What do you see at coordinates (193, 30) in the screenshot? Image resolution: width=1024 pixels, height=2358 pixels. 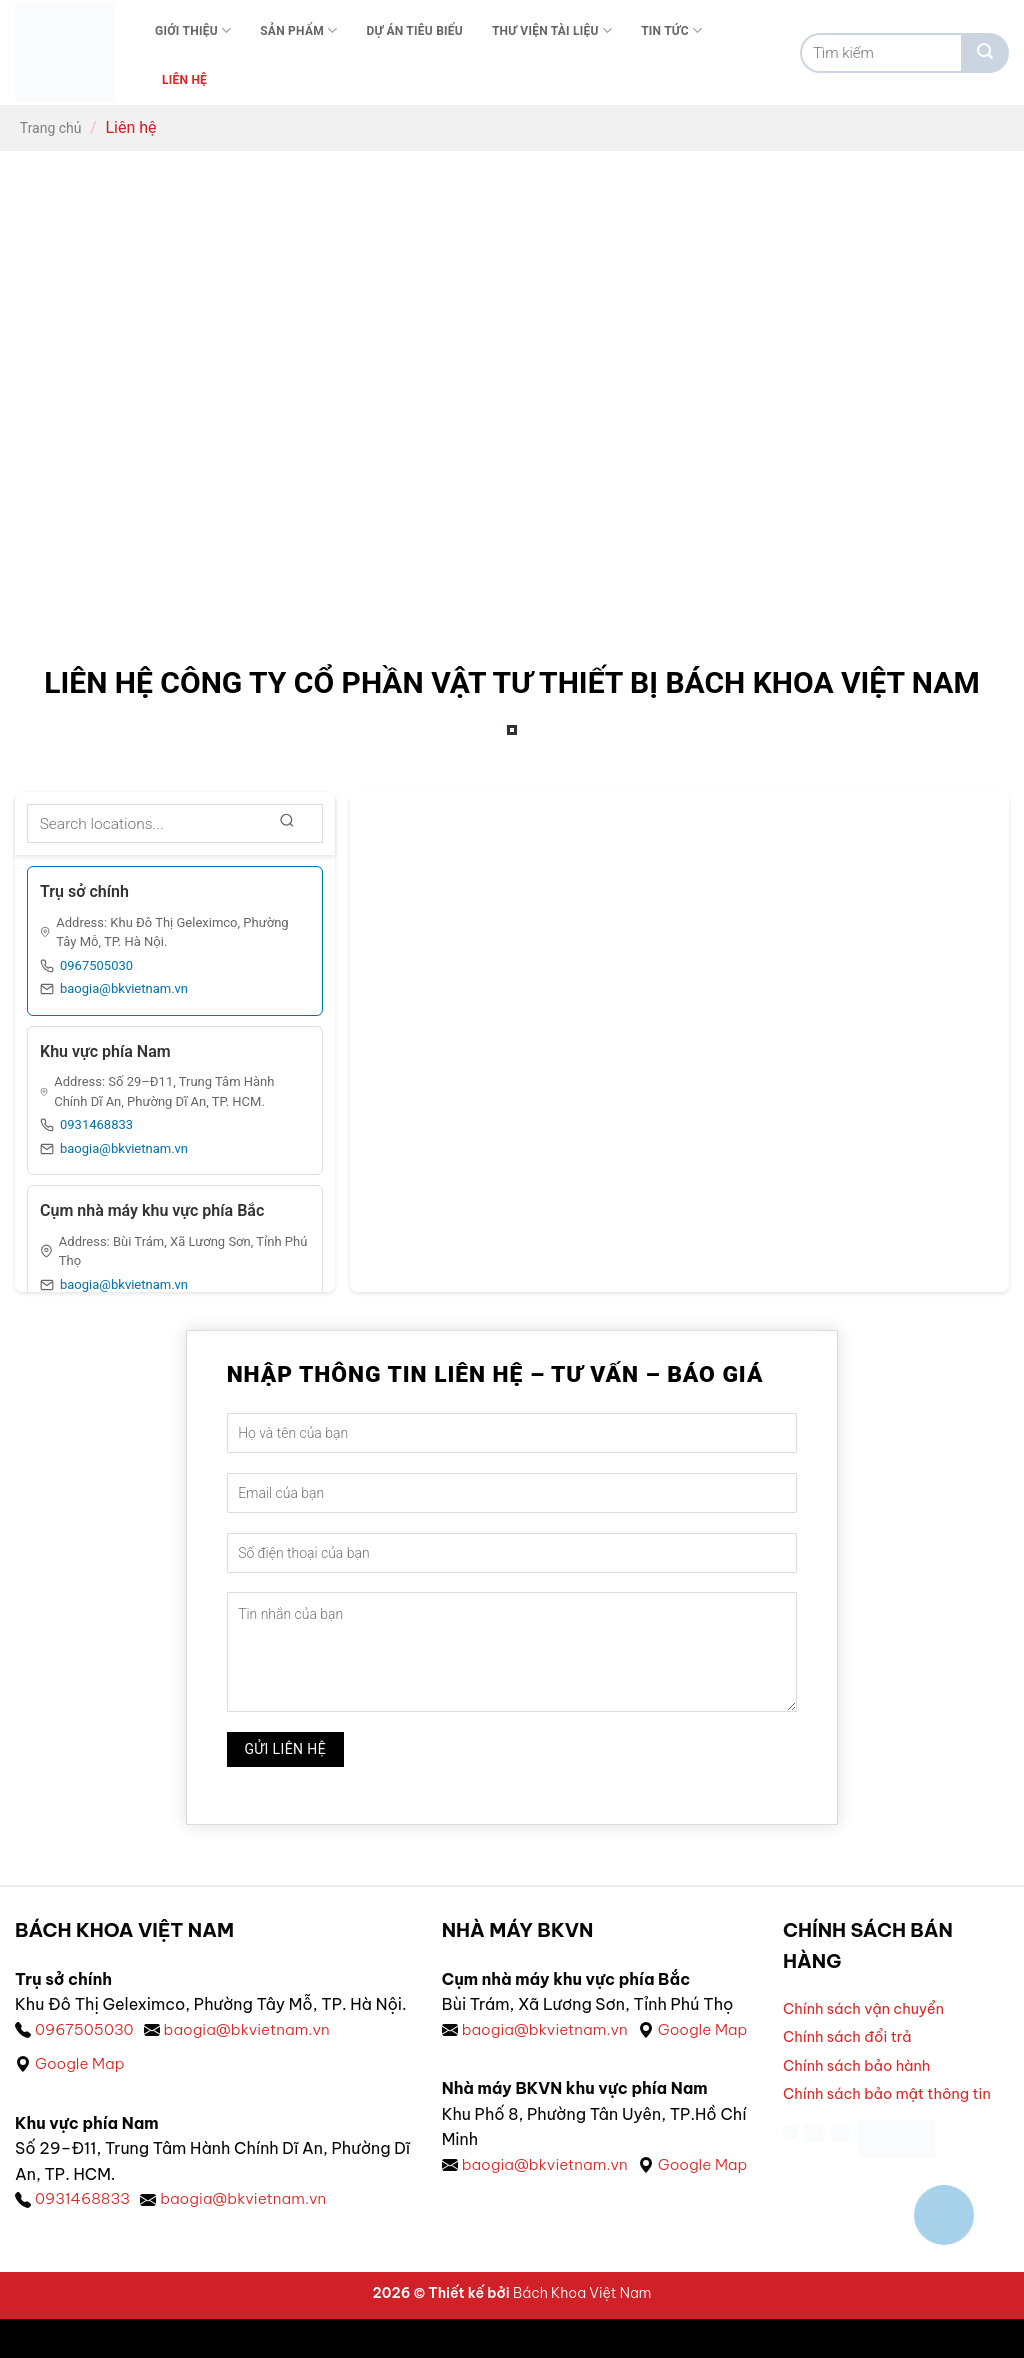 I see `Giới thiệu` at bounding box center [193, 30].